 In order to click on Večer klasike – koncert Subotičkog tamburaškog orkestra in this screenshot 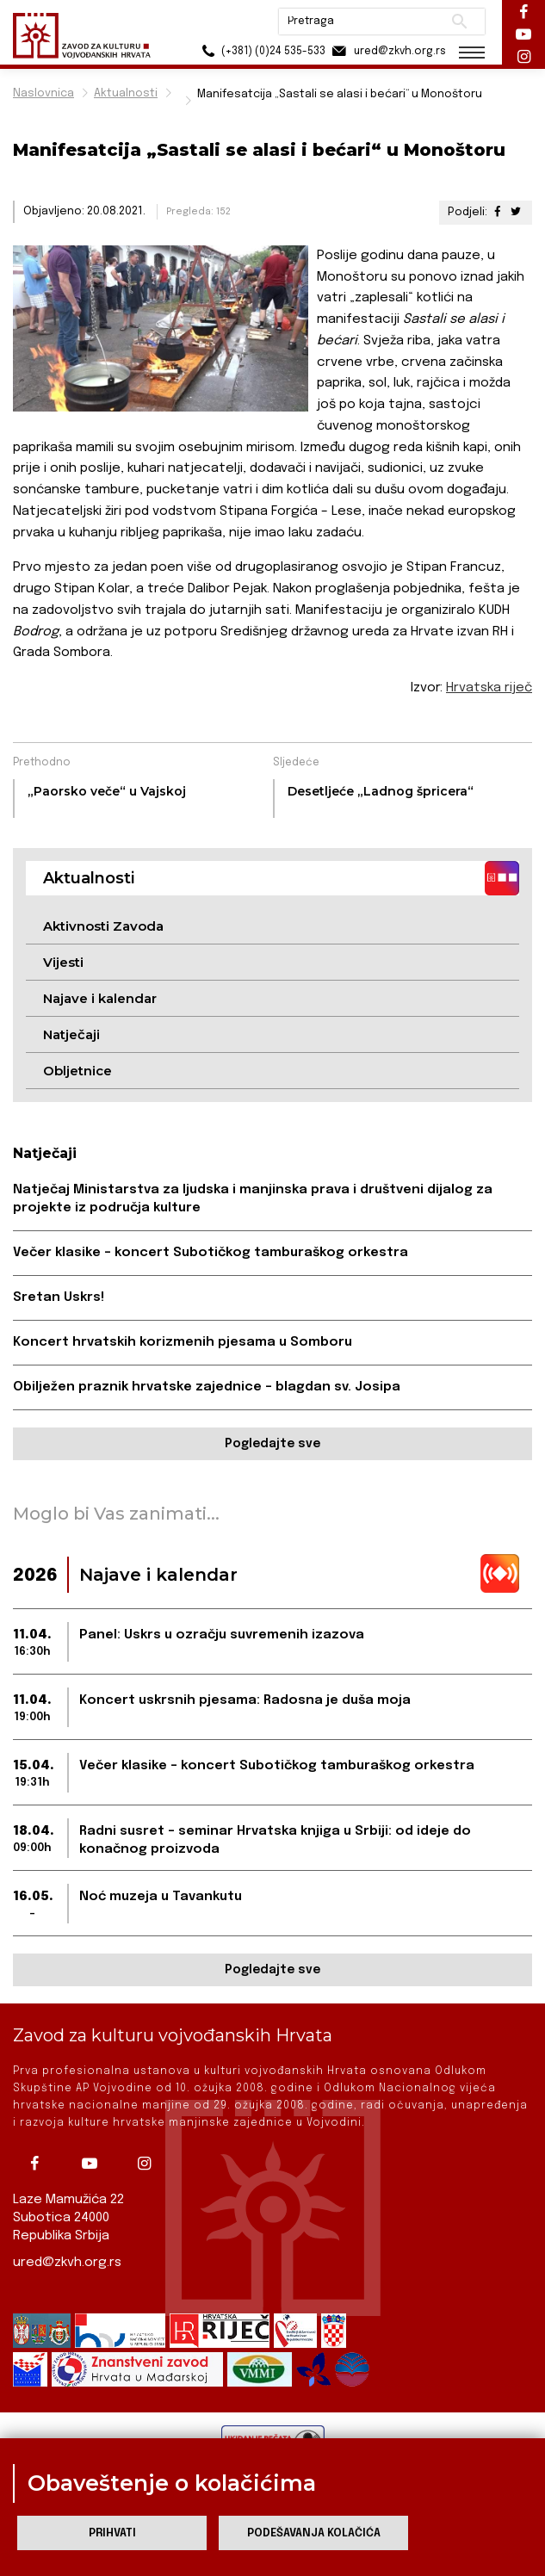, I will do `click(210, 1253)`.